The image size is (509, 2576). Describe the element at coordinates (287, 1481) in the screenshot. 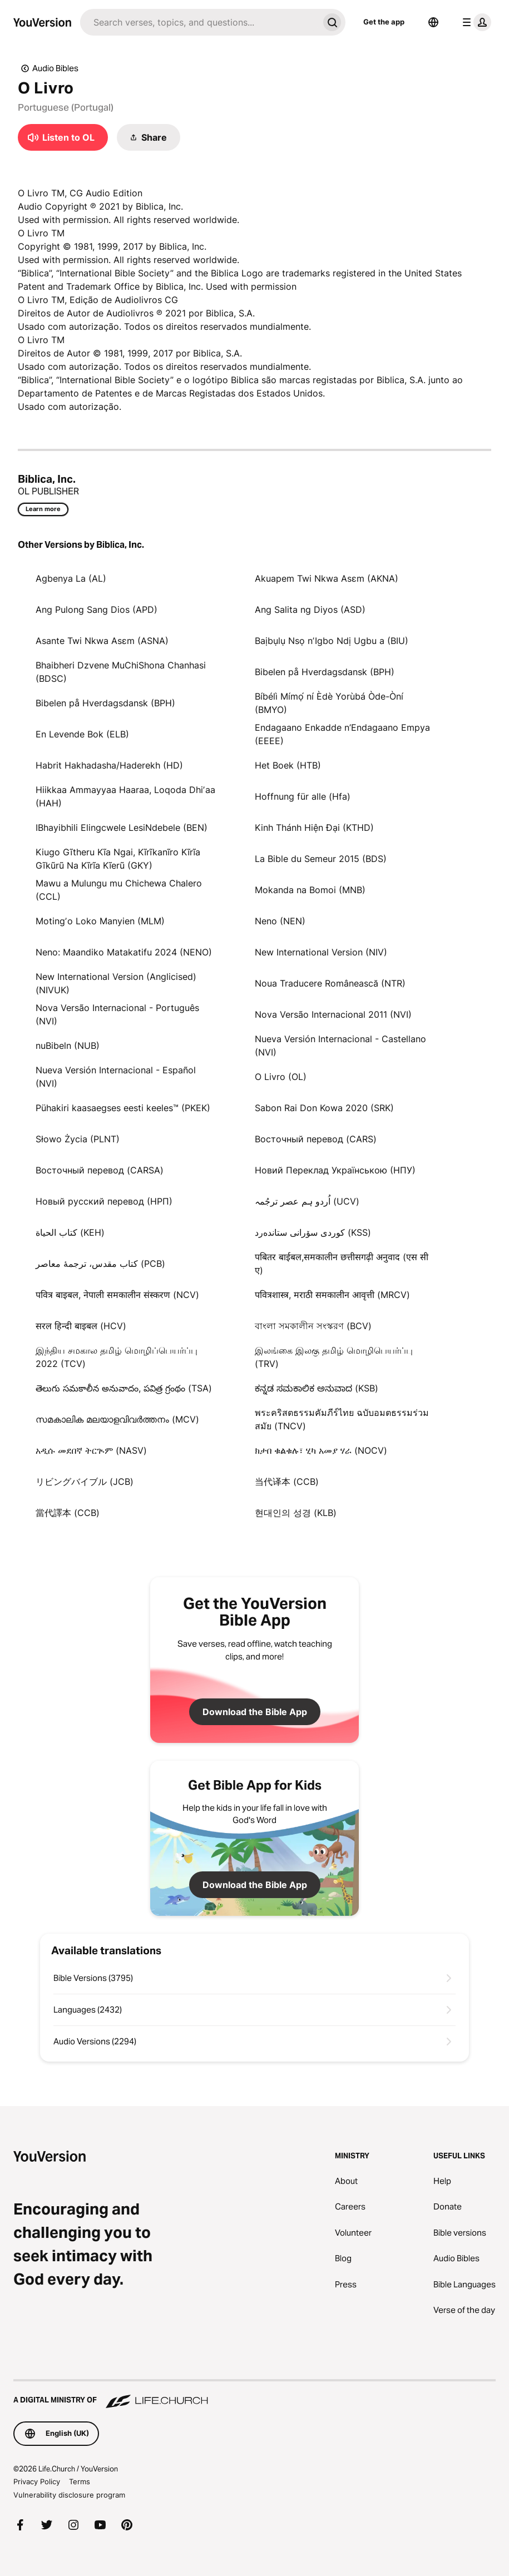

I see `当代译本 (CCB)` at that location.